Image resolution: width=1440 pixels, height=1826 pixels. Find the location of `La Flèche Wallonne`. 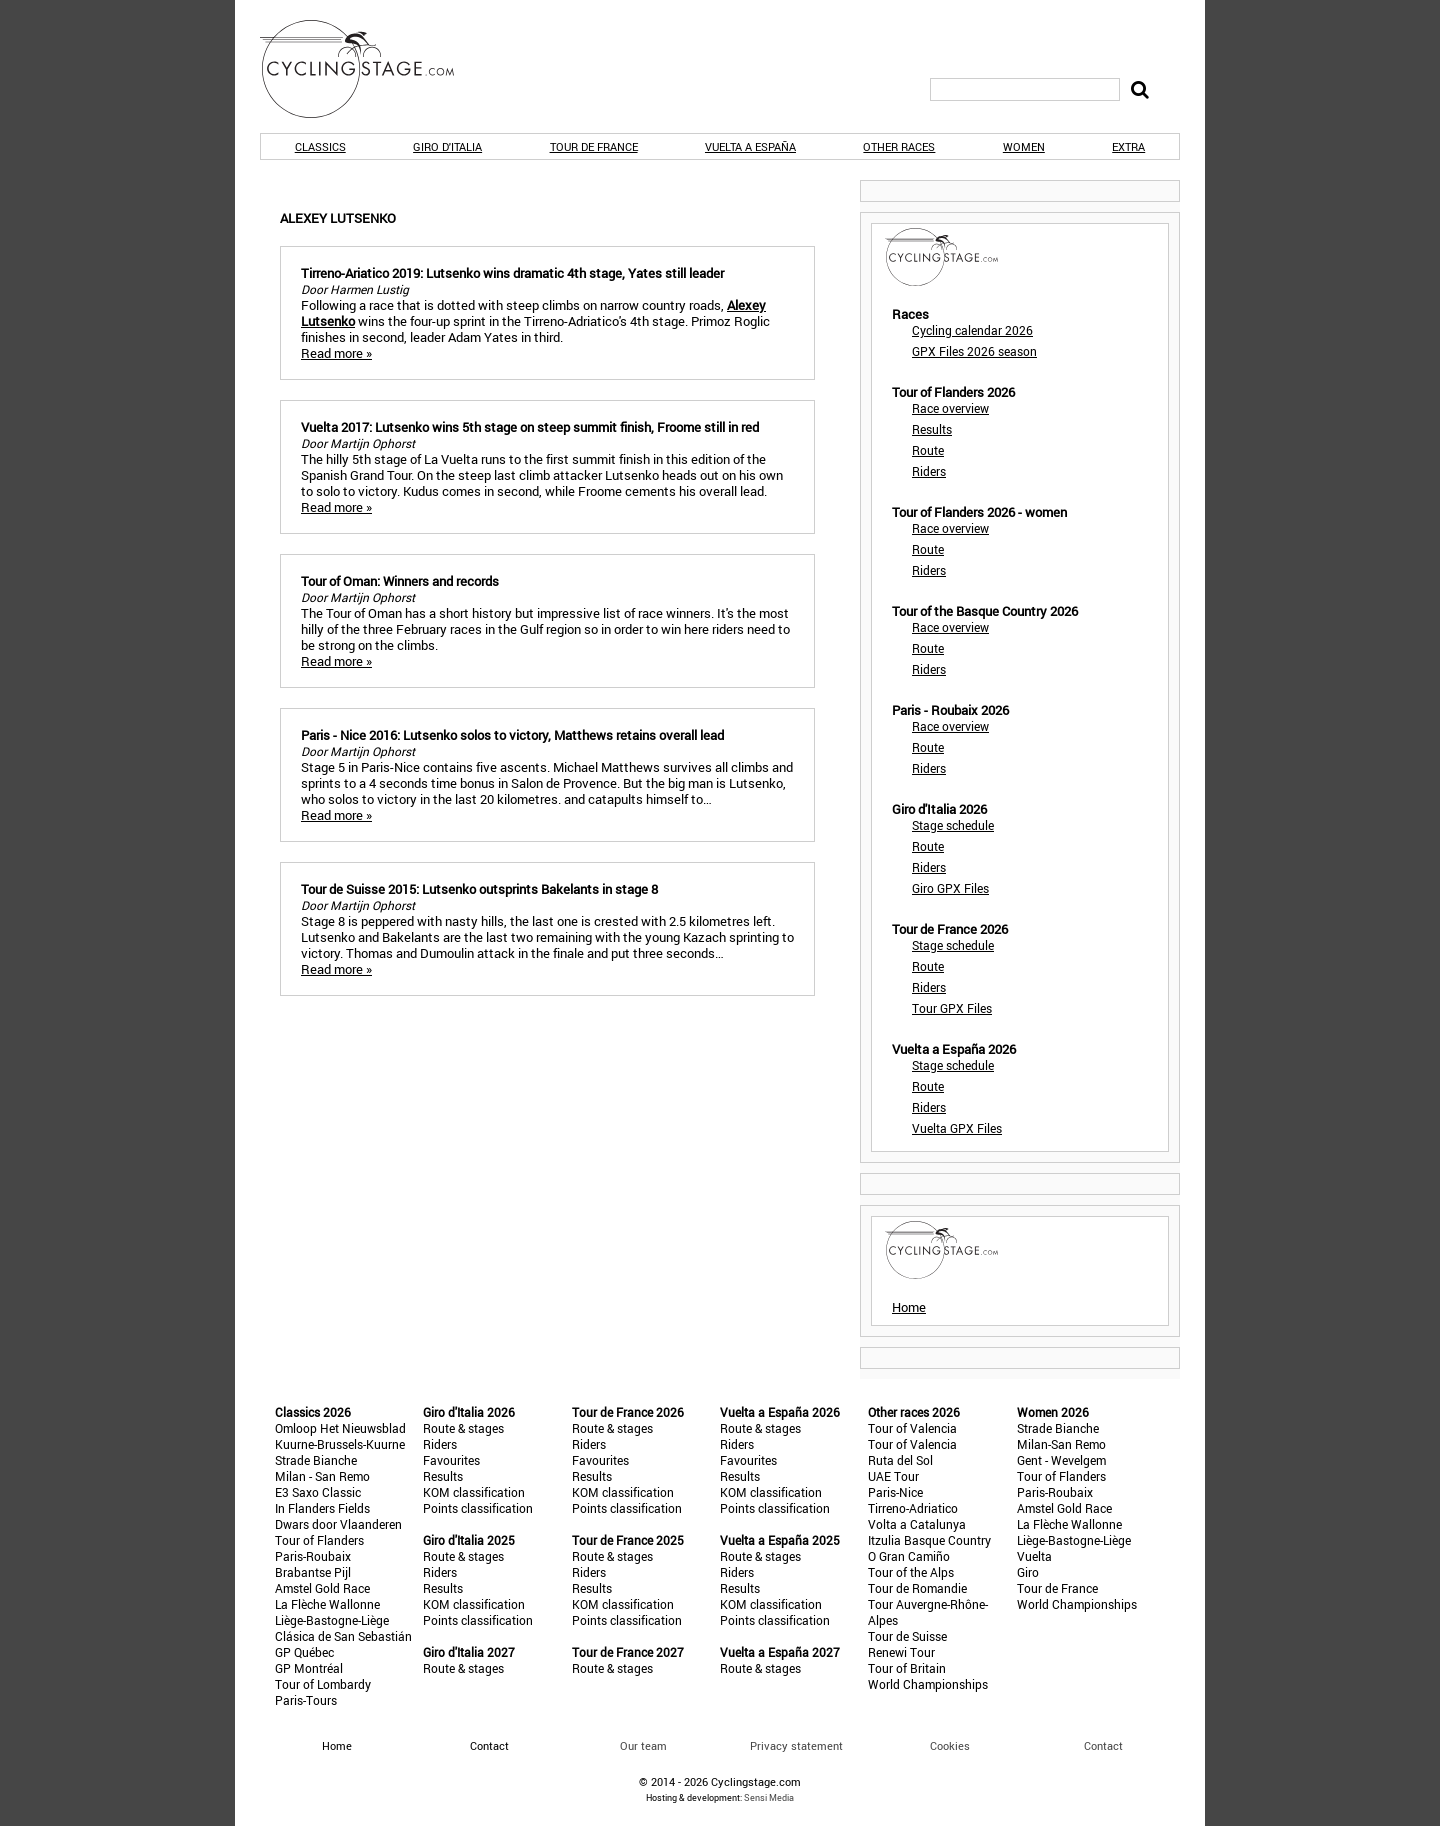

La Flèche Wallonne is located at coordinates (327, 1604).